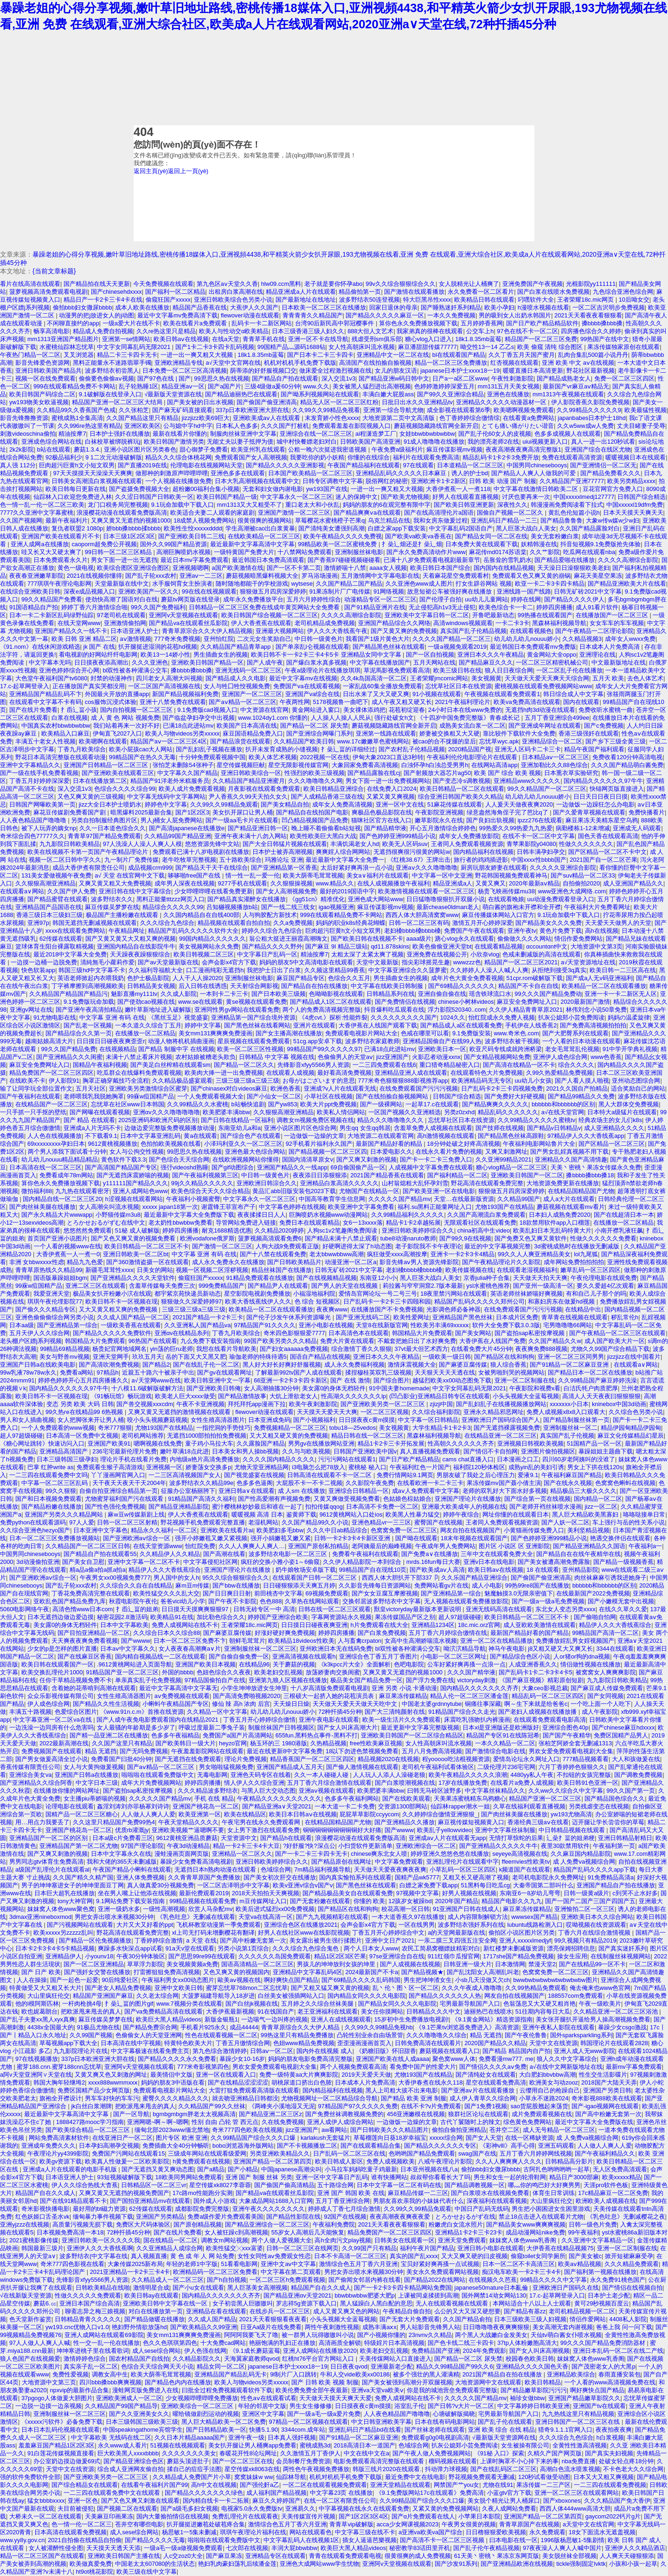 Image resolution: width=668 pixels, height=2576 pixels. Describe the element at coordinates (189, 859) in the screenshot. I see `老牛吃牧草完整视频` at that location.